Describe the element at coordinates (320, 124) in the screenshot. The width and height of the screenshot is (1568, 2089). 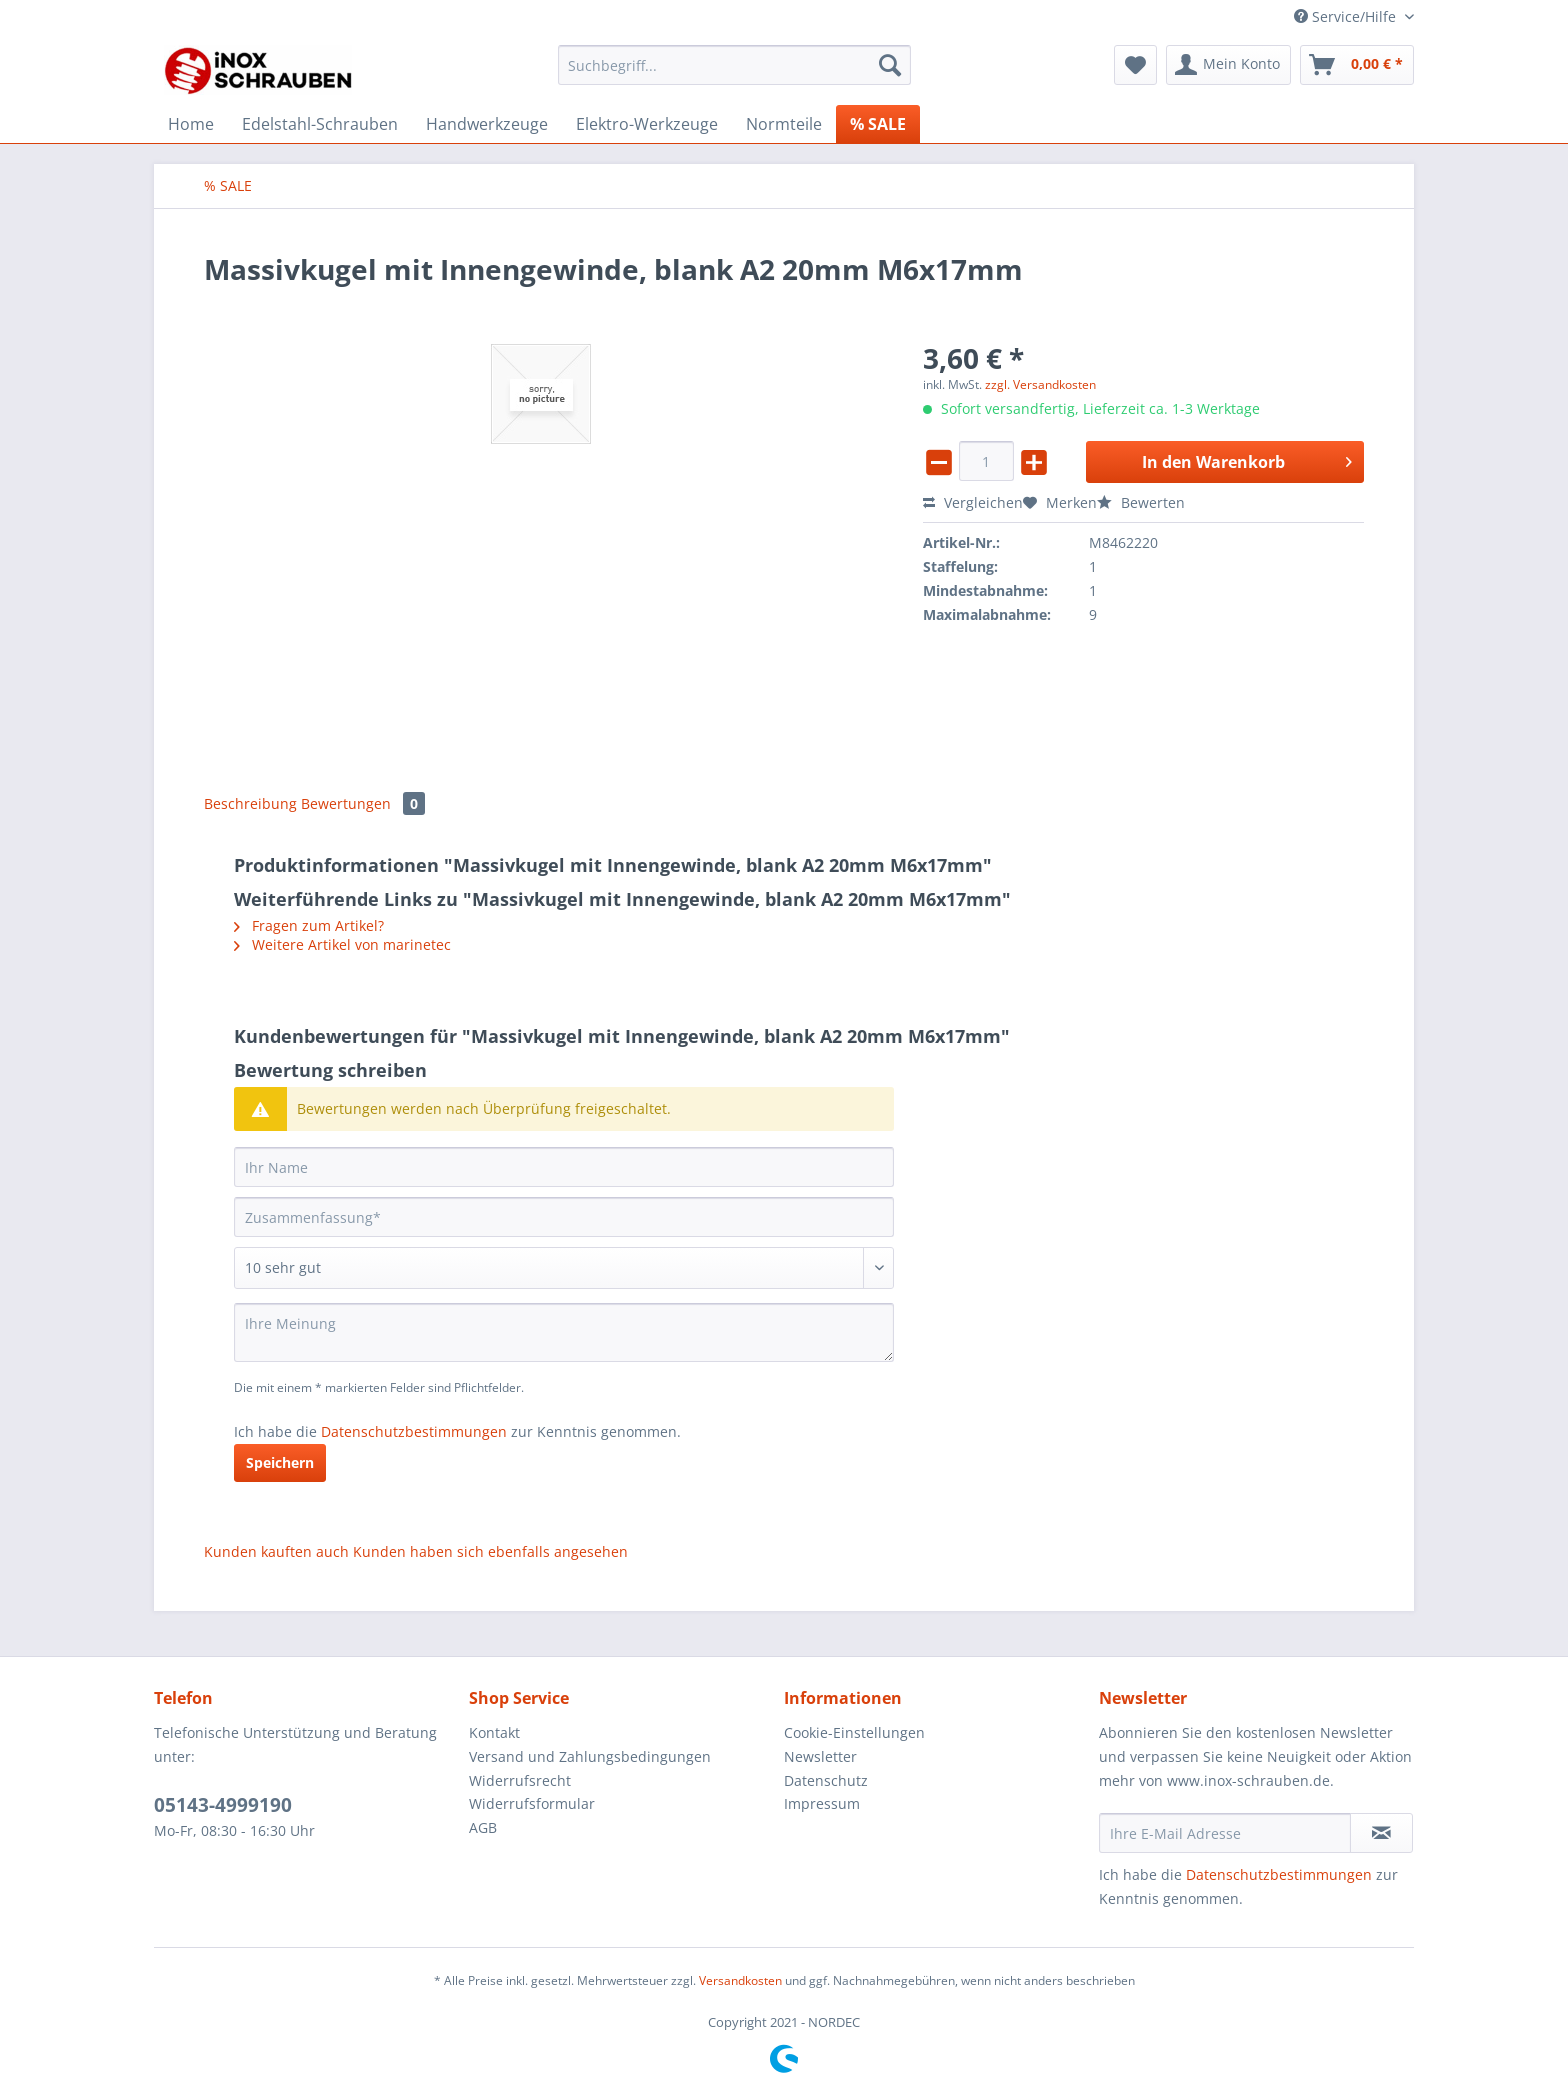
I see `[Edelstahl-Schrauben]` at that location.